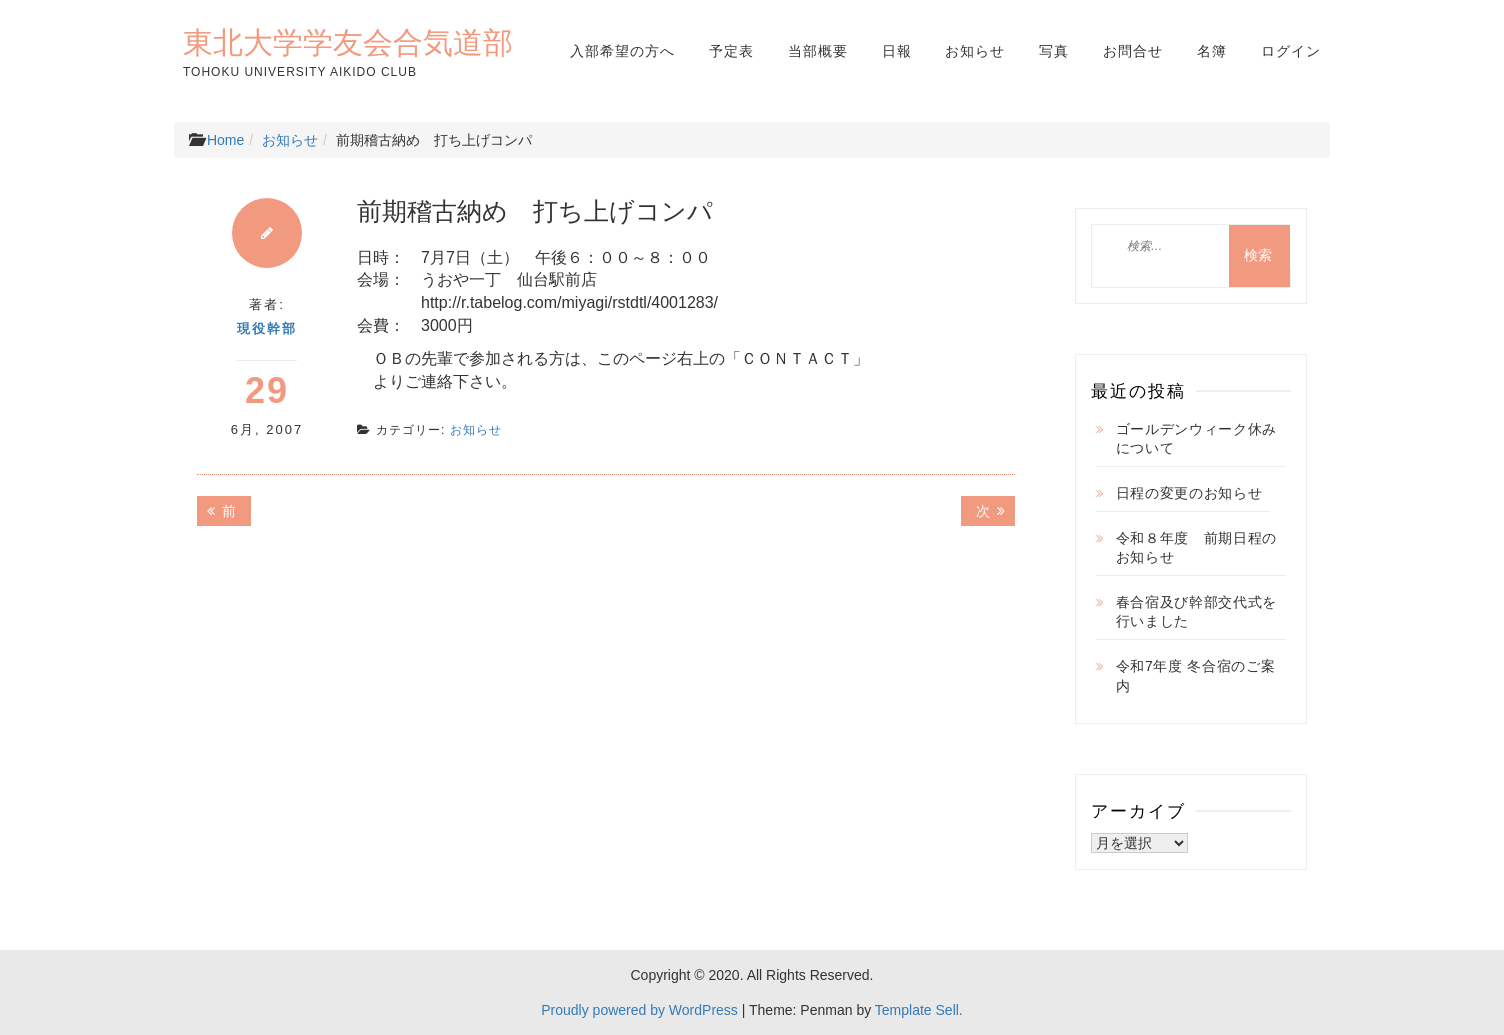  What do you see at coordinates (1197, 439) in the screenshot?
I see `ゴールデンウィーク休みについて` at bounding box center [1197, 439].